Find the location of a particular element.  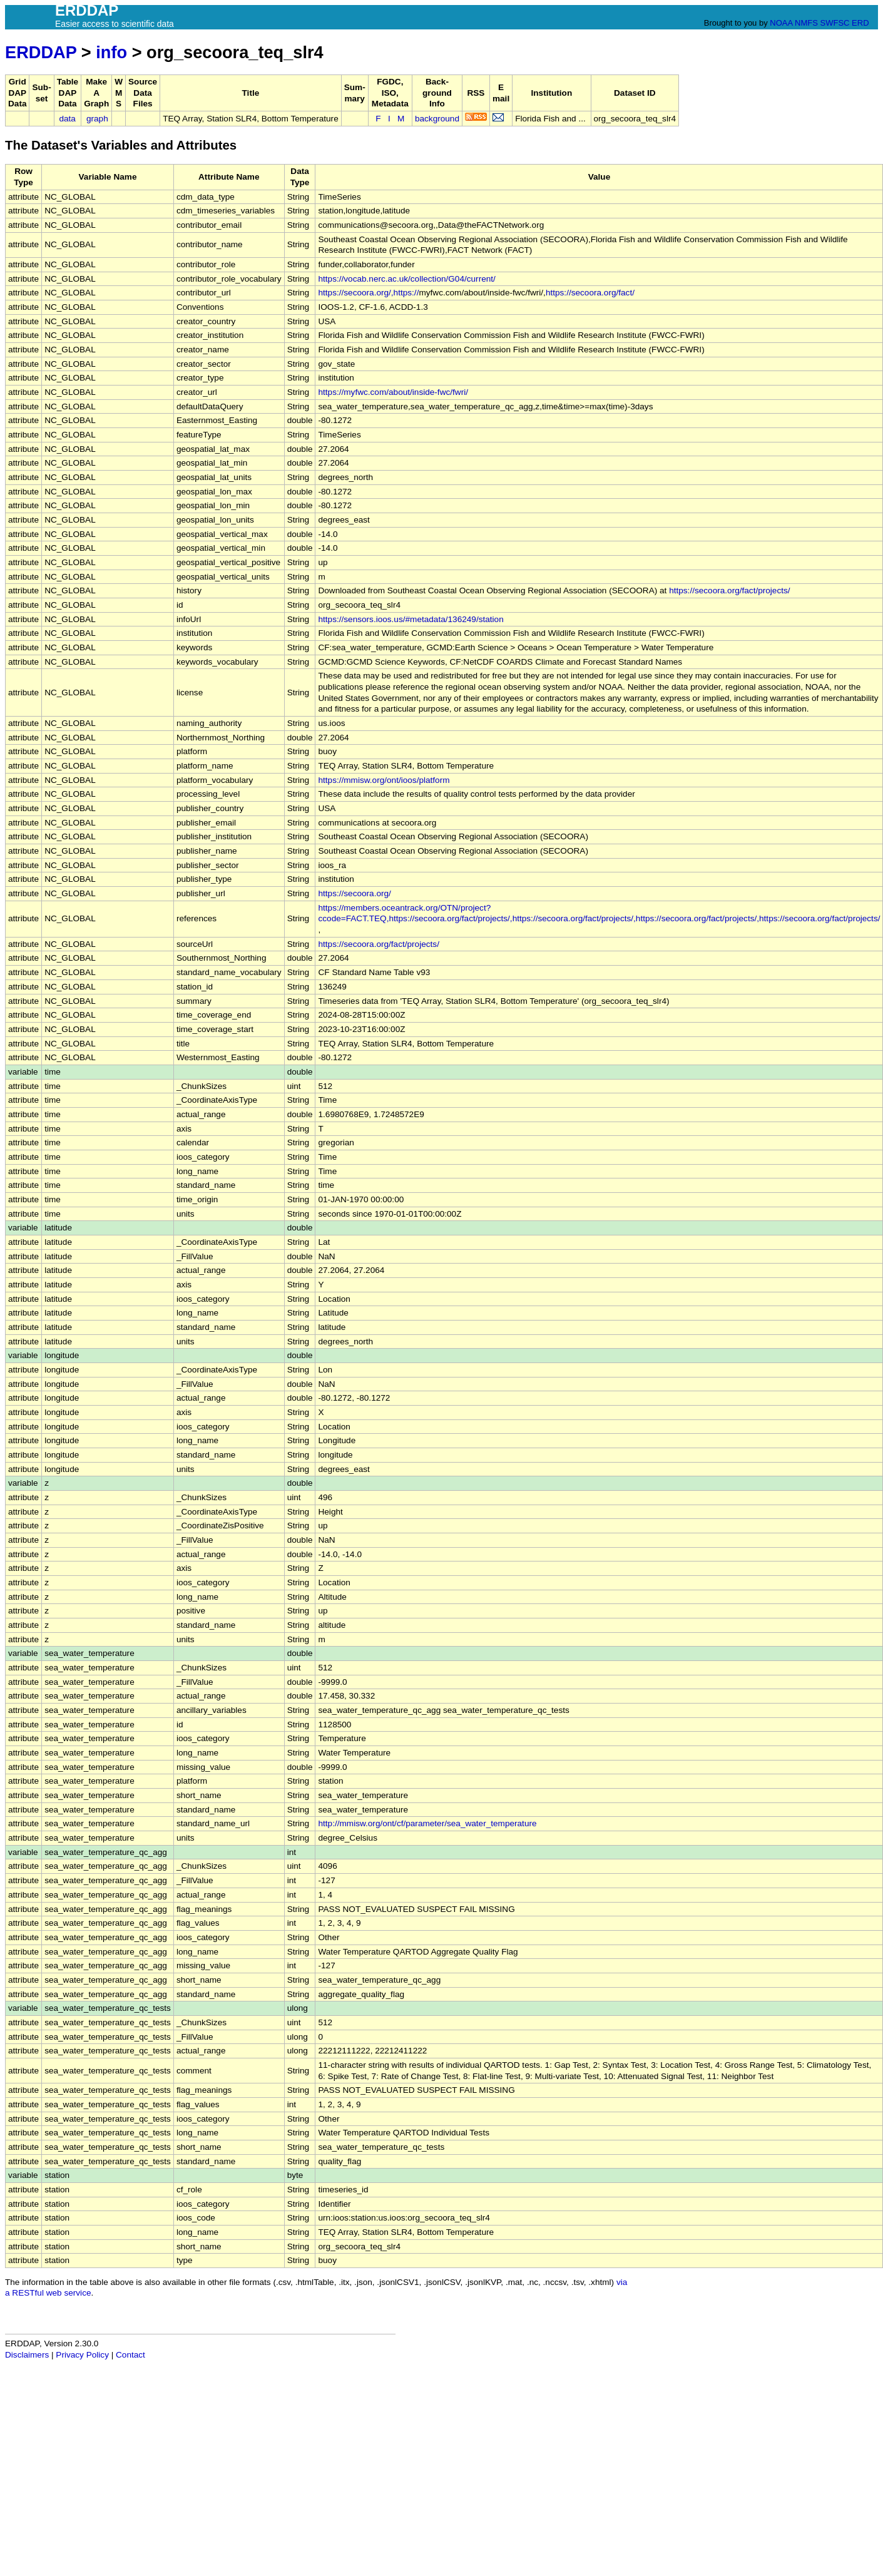

SWFSC is located at coordinates (835, 23).